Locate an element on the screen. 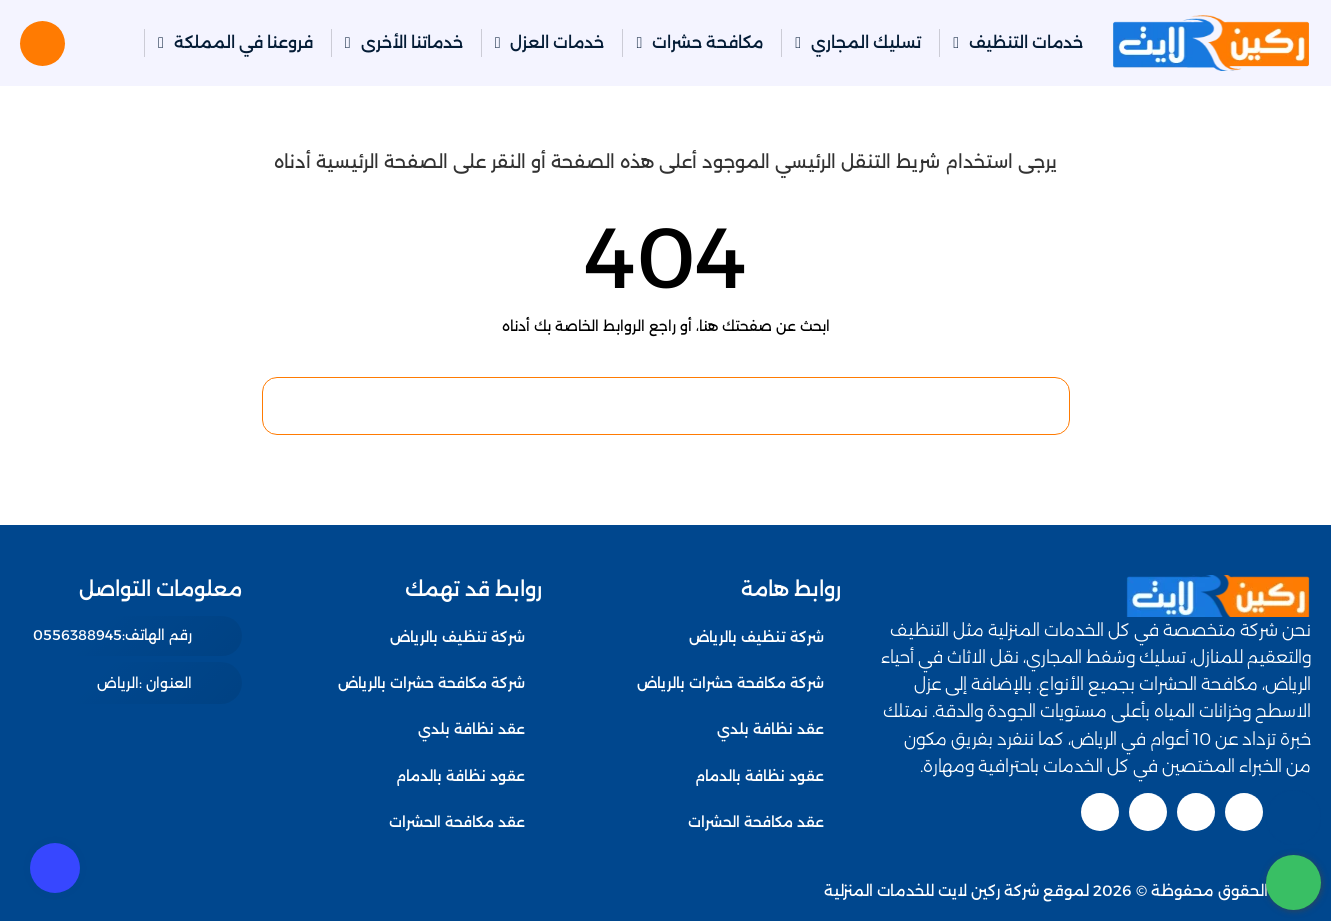 The height and width of the screenshot is (921, 1331). خدمات العزل is located at coordinates (557, 42).